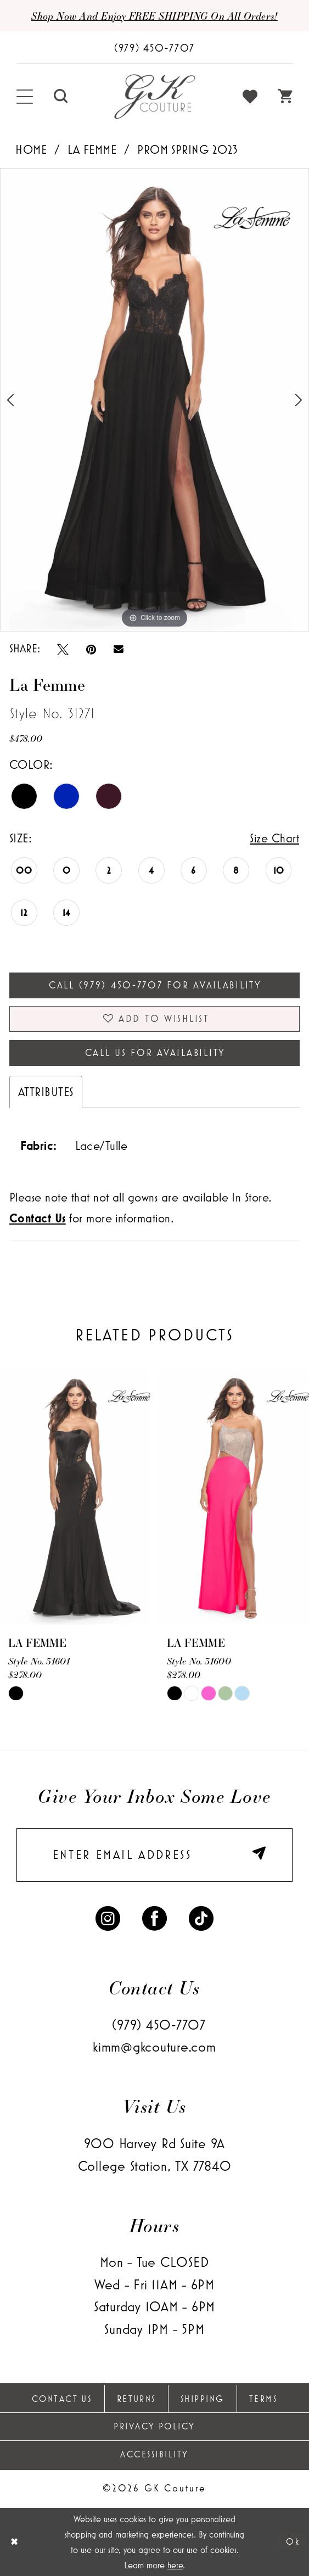 The image size is (309, 2576). Describe the element at coordinates (155, 985) in the screenshot. I see `Call (979) 450‑7707 for Availability` at that location.